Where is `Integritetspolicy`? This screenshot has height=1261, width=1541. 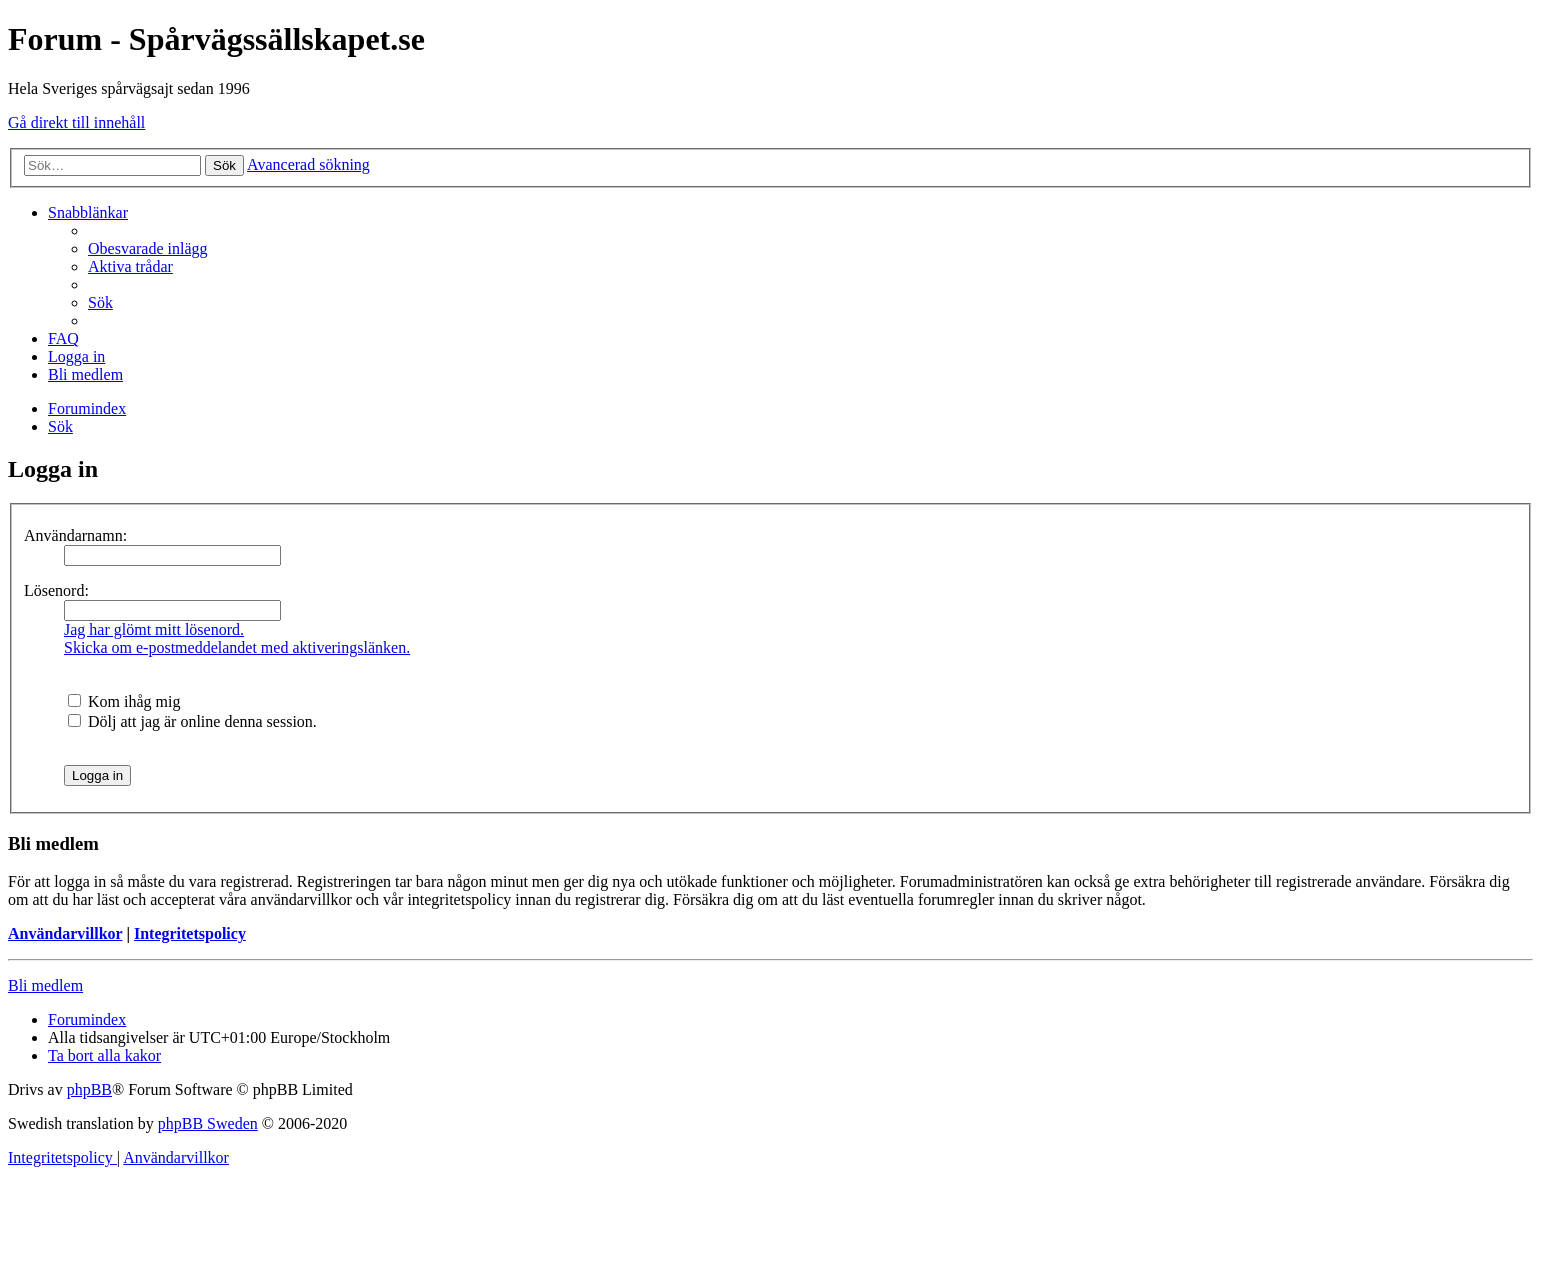 Integritetspolicy is located at coordinates (190, 933).